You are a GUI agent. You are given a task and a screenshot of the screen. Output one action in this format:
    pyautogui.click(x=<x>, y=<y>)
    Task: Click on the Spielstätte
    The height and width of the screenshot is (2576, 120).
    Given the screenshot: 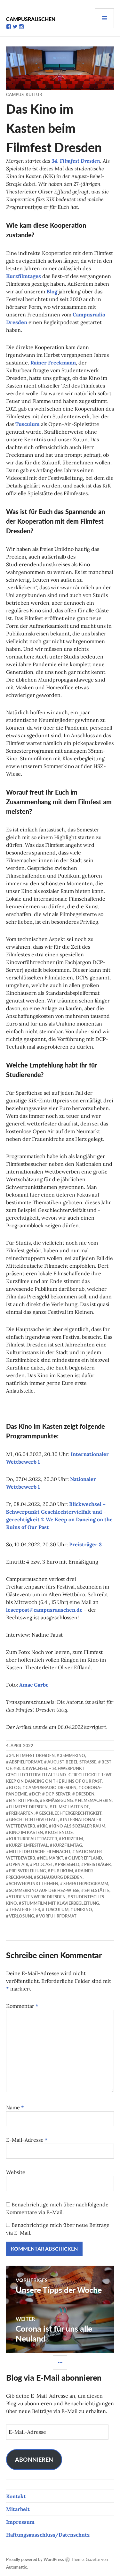 What is the action you would take?
    pyautogui.click(x=96, y=1890)
    